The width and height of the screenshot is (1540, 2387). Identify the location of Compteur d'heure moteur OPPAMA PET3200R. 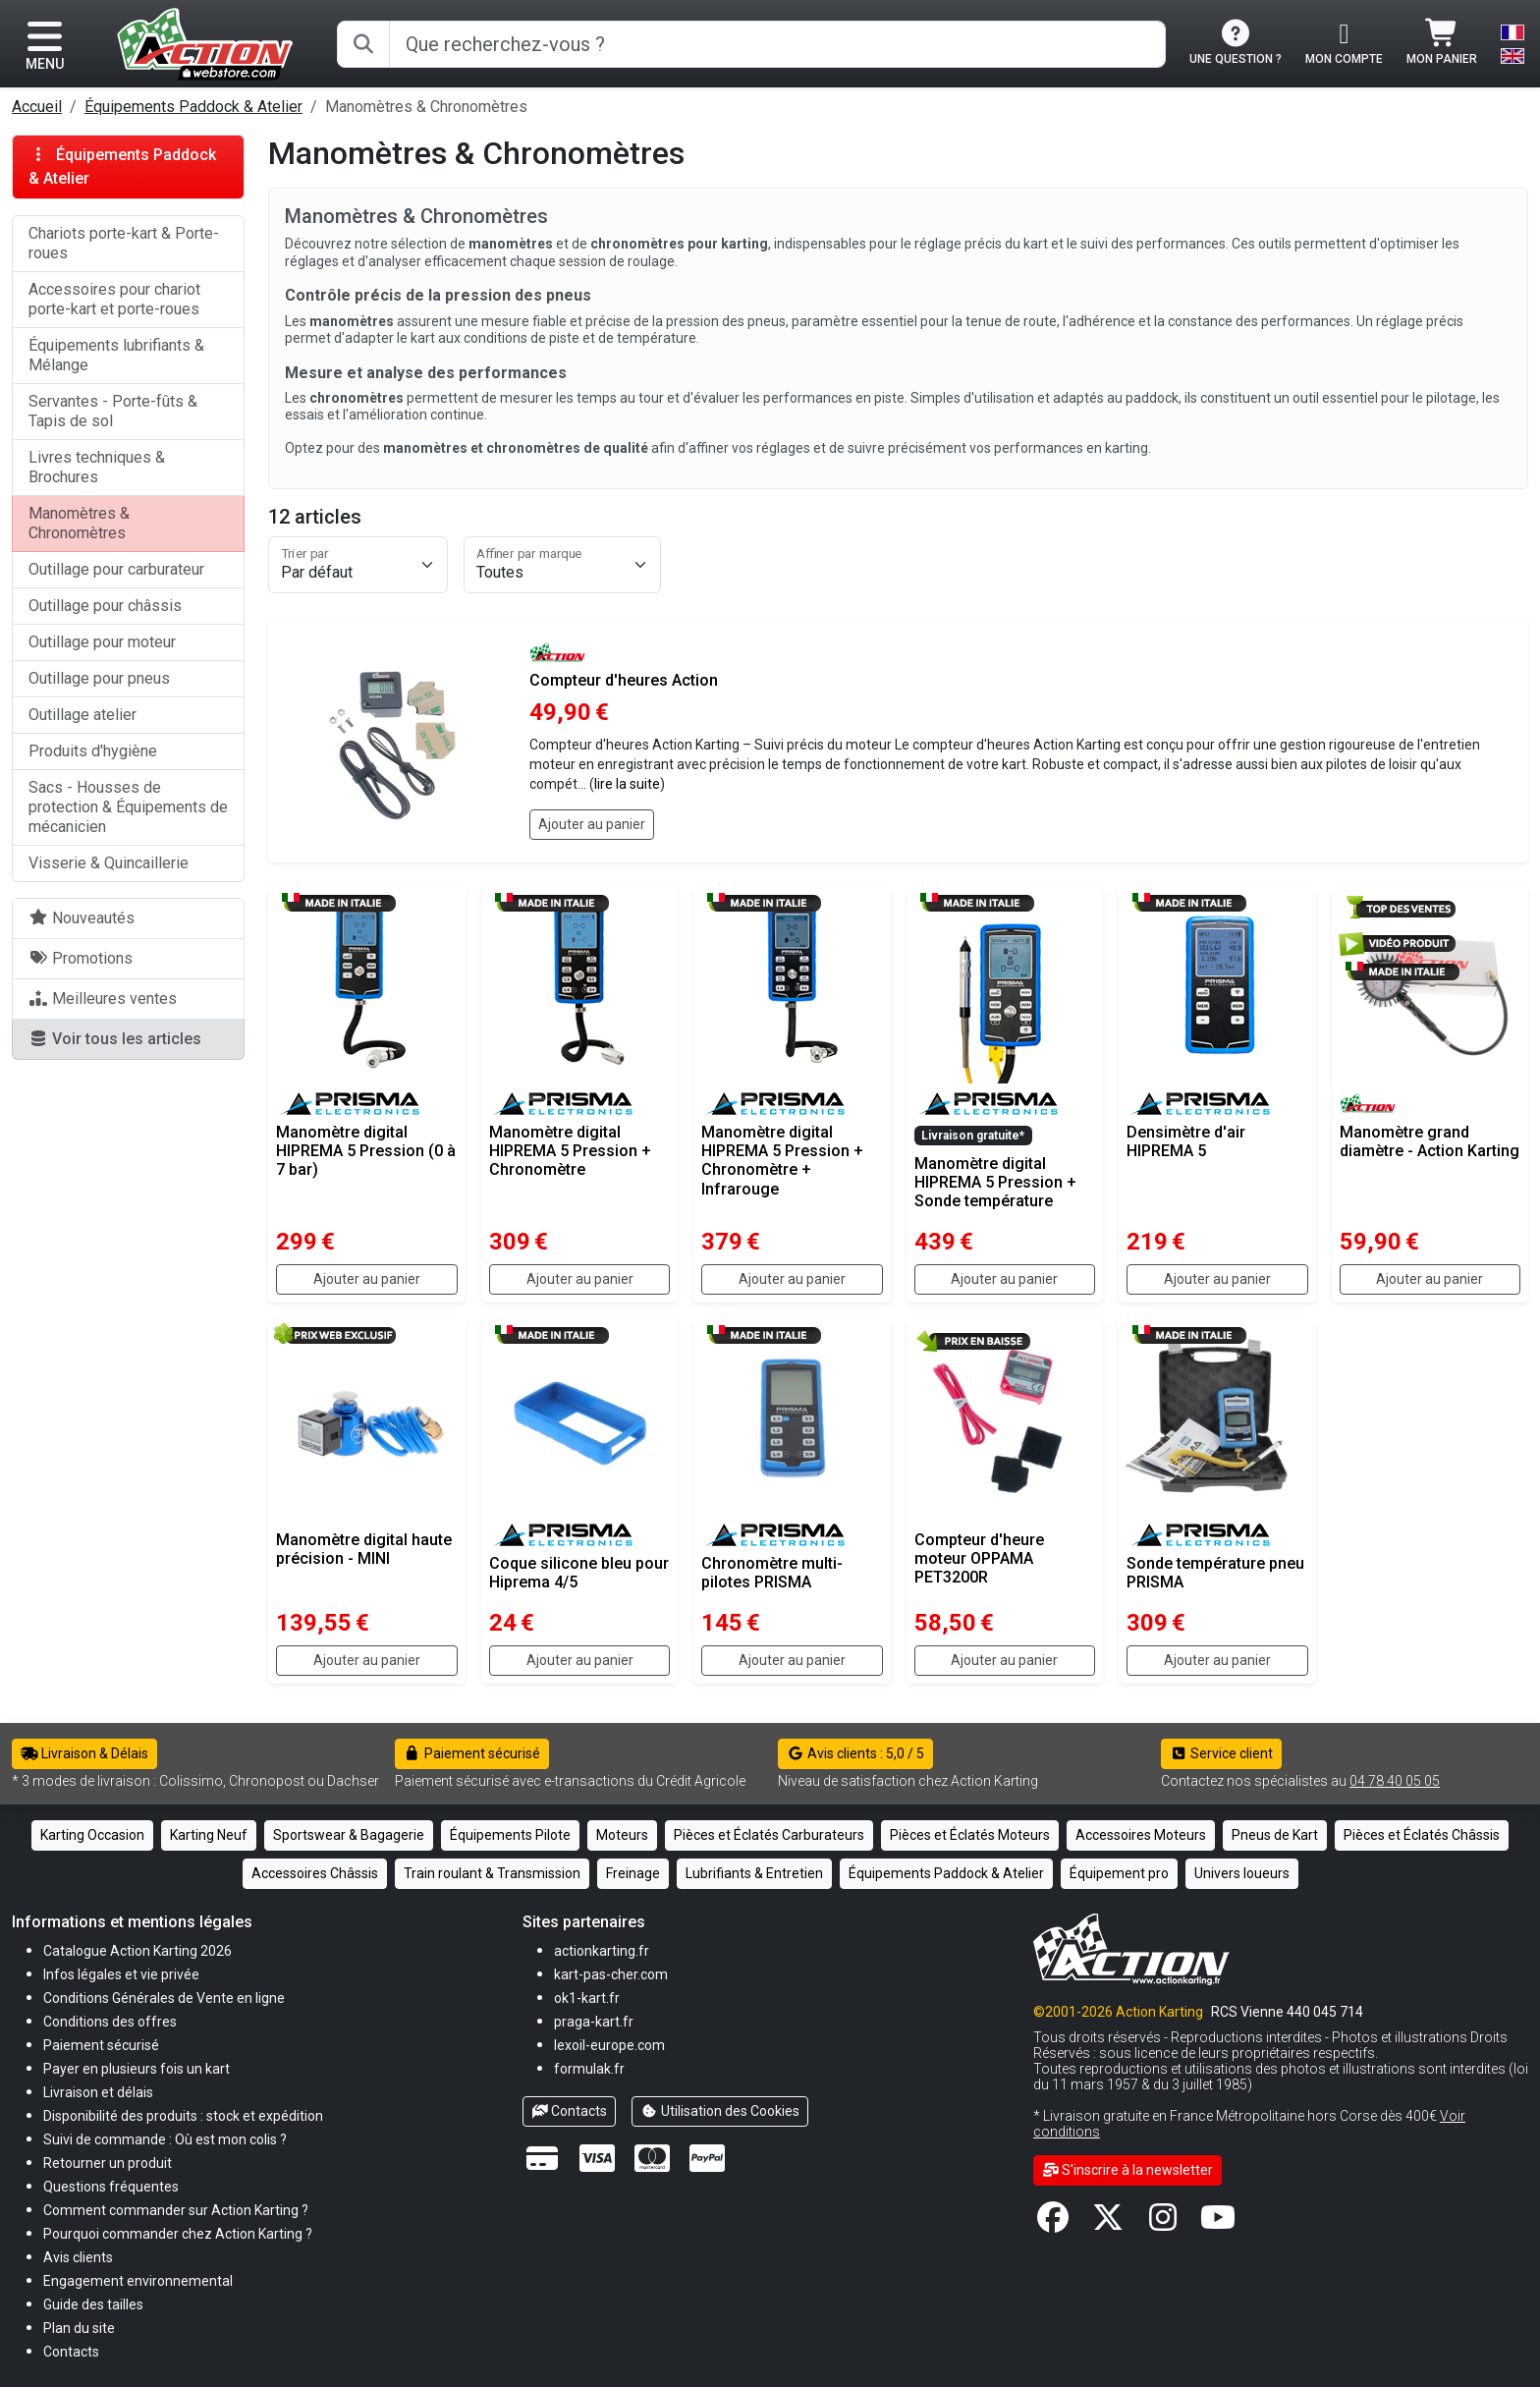
(979, 1558).